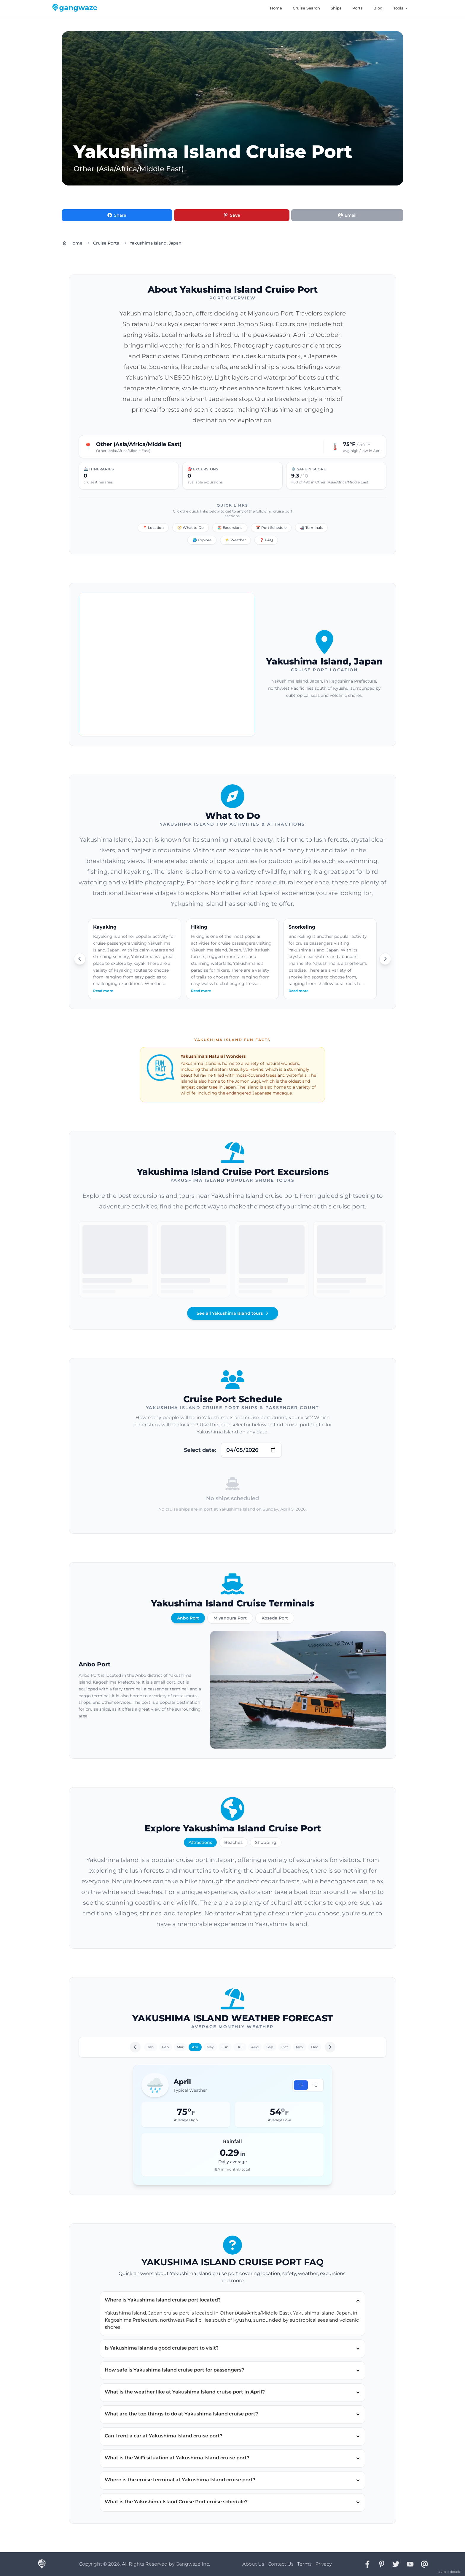 The height and width of the screenshot is (2576, 465). Describe the element at coordinates (315, 2085) in the screenshot. I see `°C` at that location.